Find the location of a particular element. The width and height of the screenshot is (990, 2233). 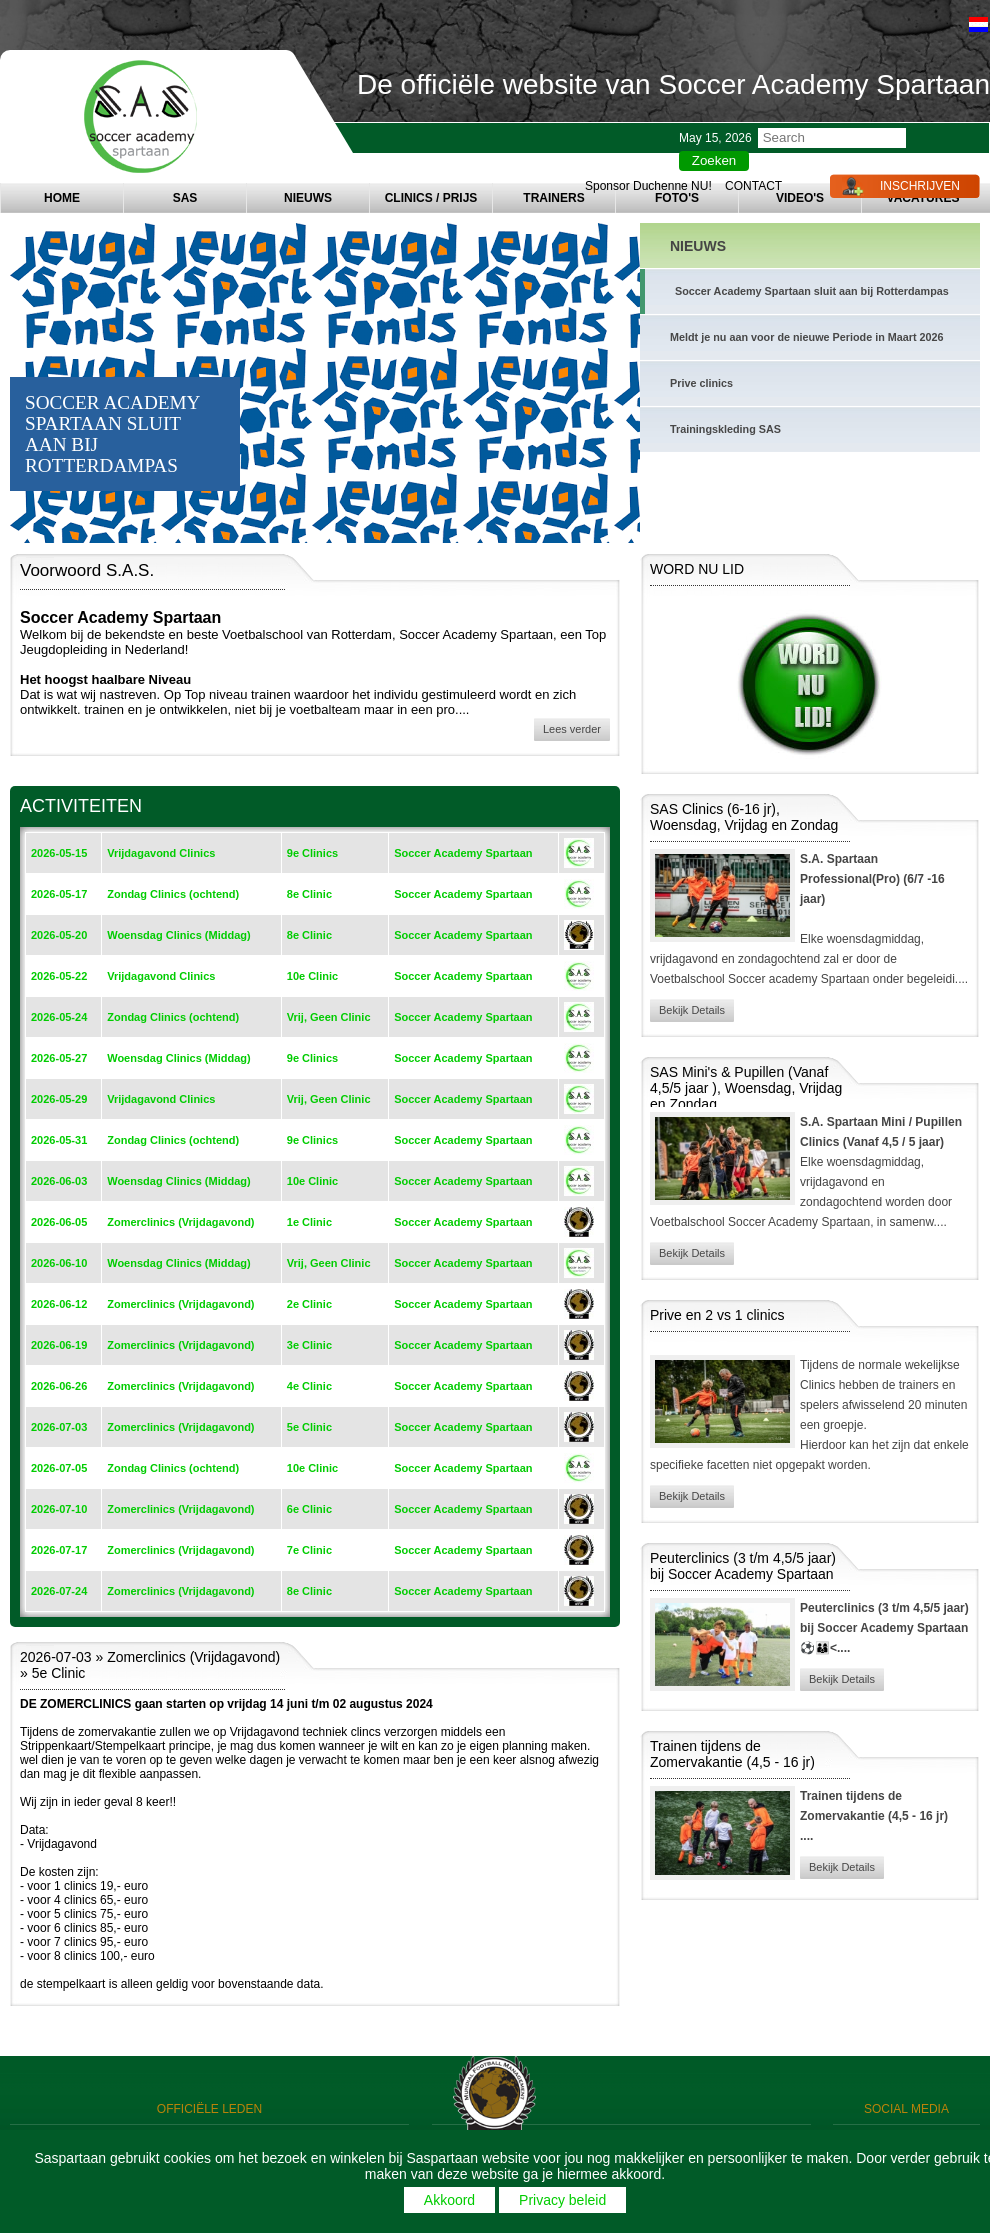

2026-05-29 is located at coordinates (59, 1099).